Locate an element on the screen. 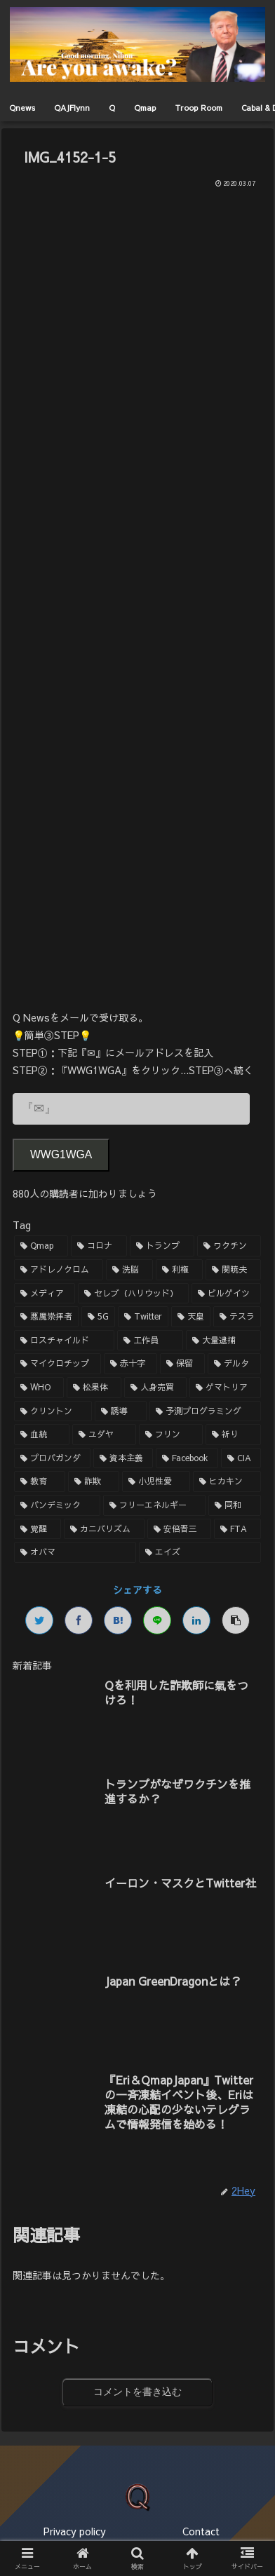  [予測プログラミング (1個の項目)] is located at coordinates (205, 1411).